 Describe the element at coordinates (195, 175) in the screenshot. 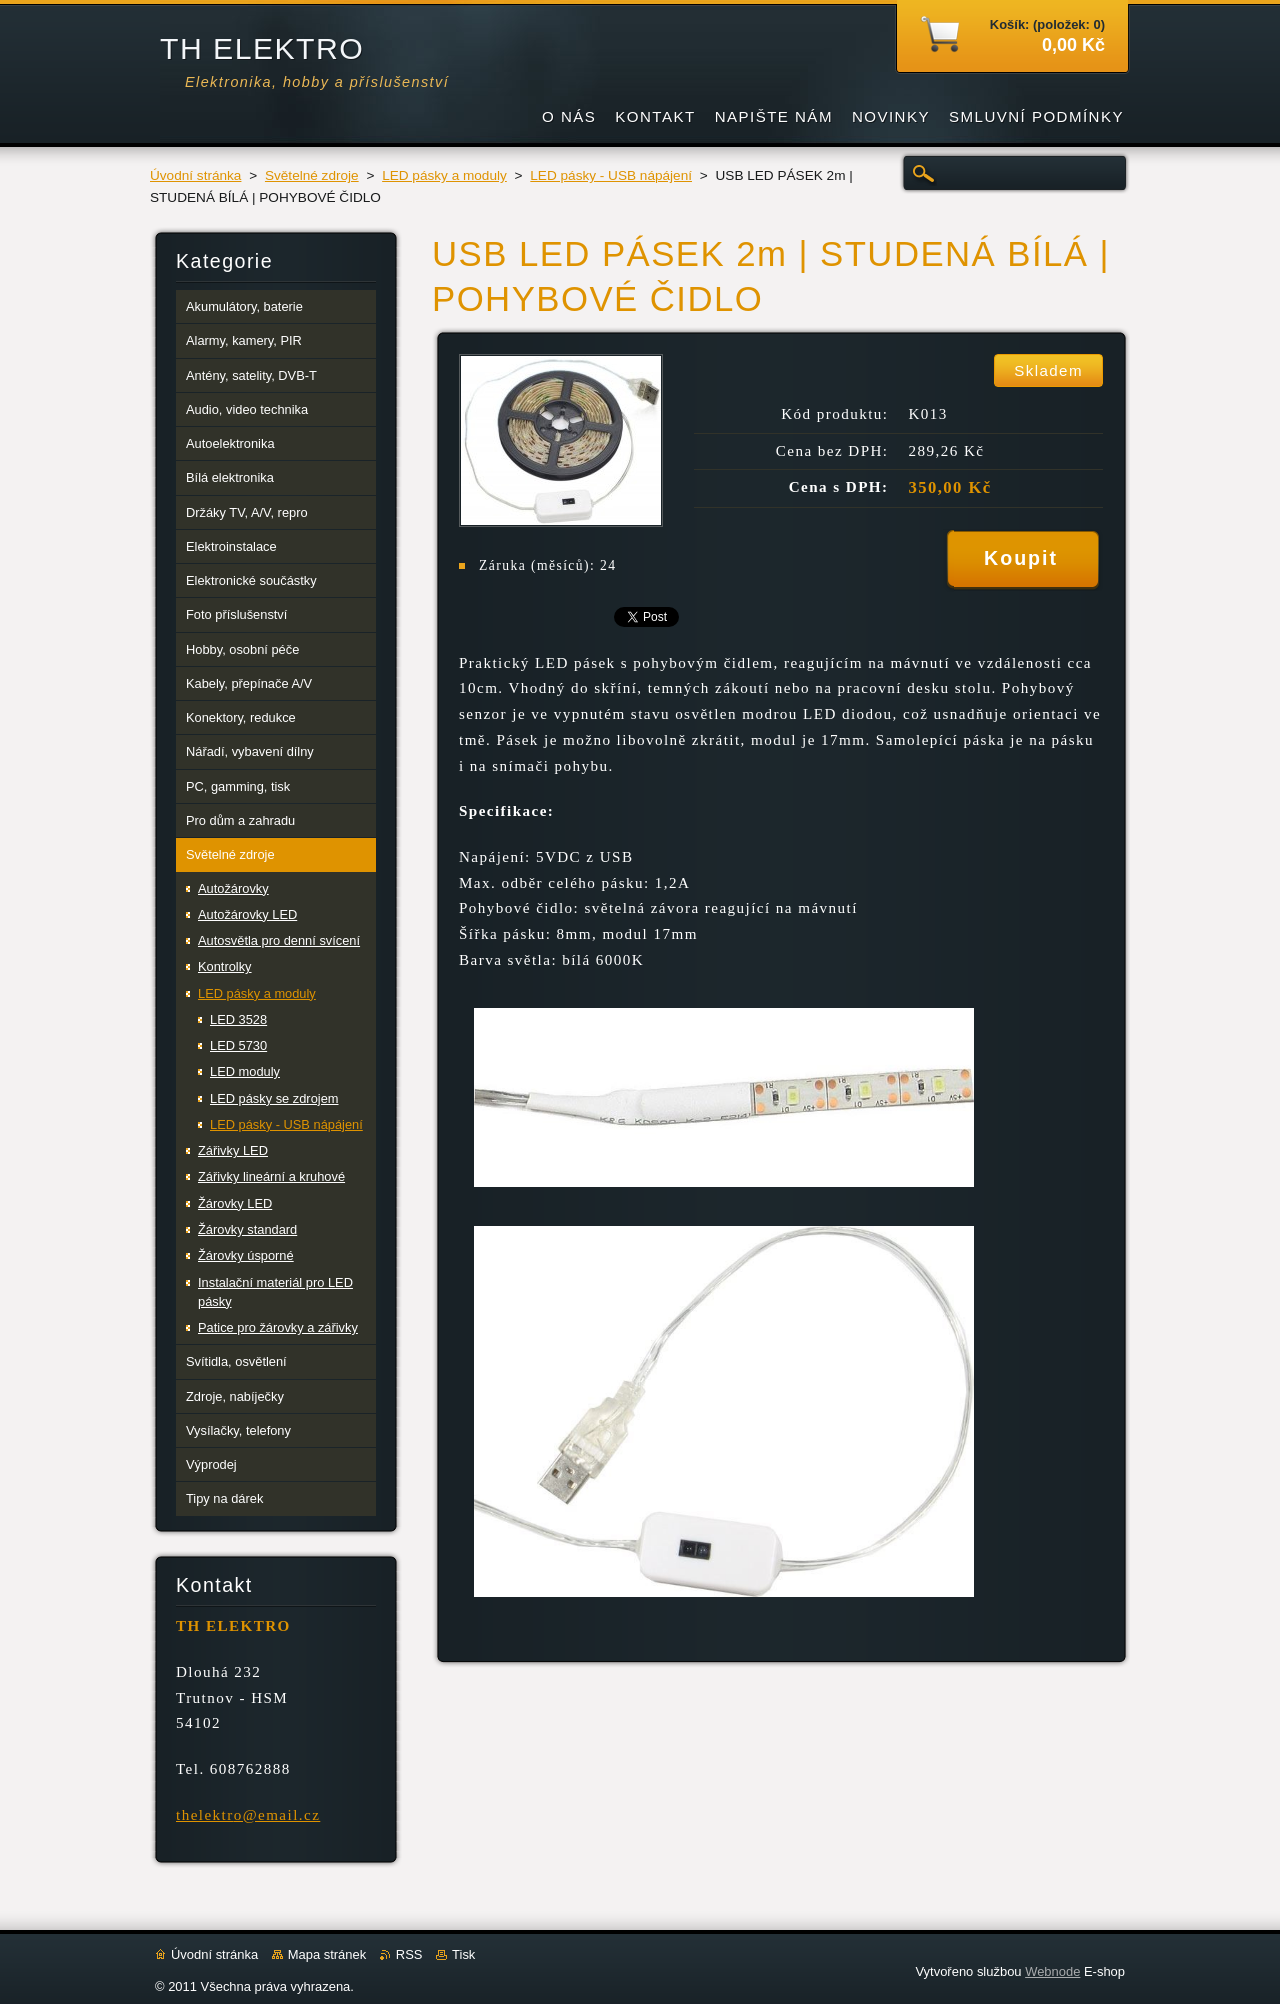

I see `Úvodní stránka` at that location.